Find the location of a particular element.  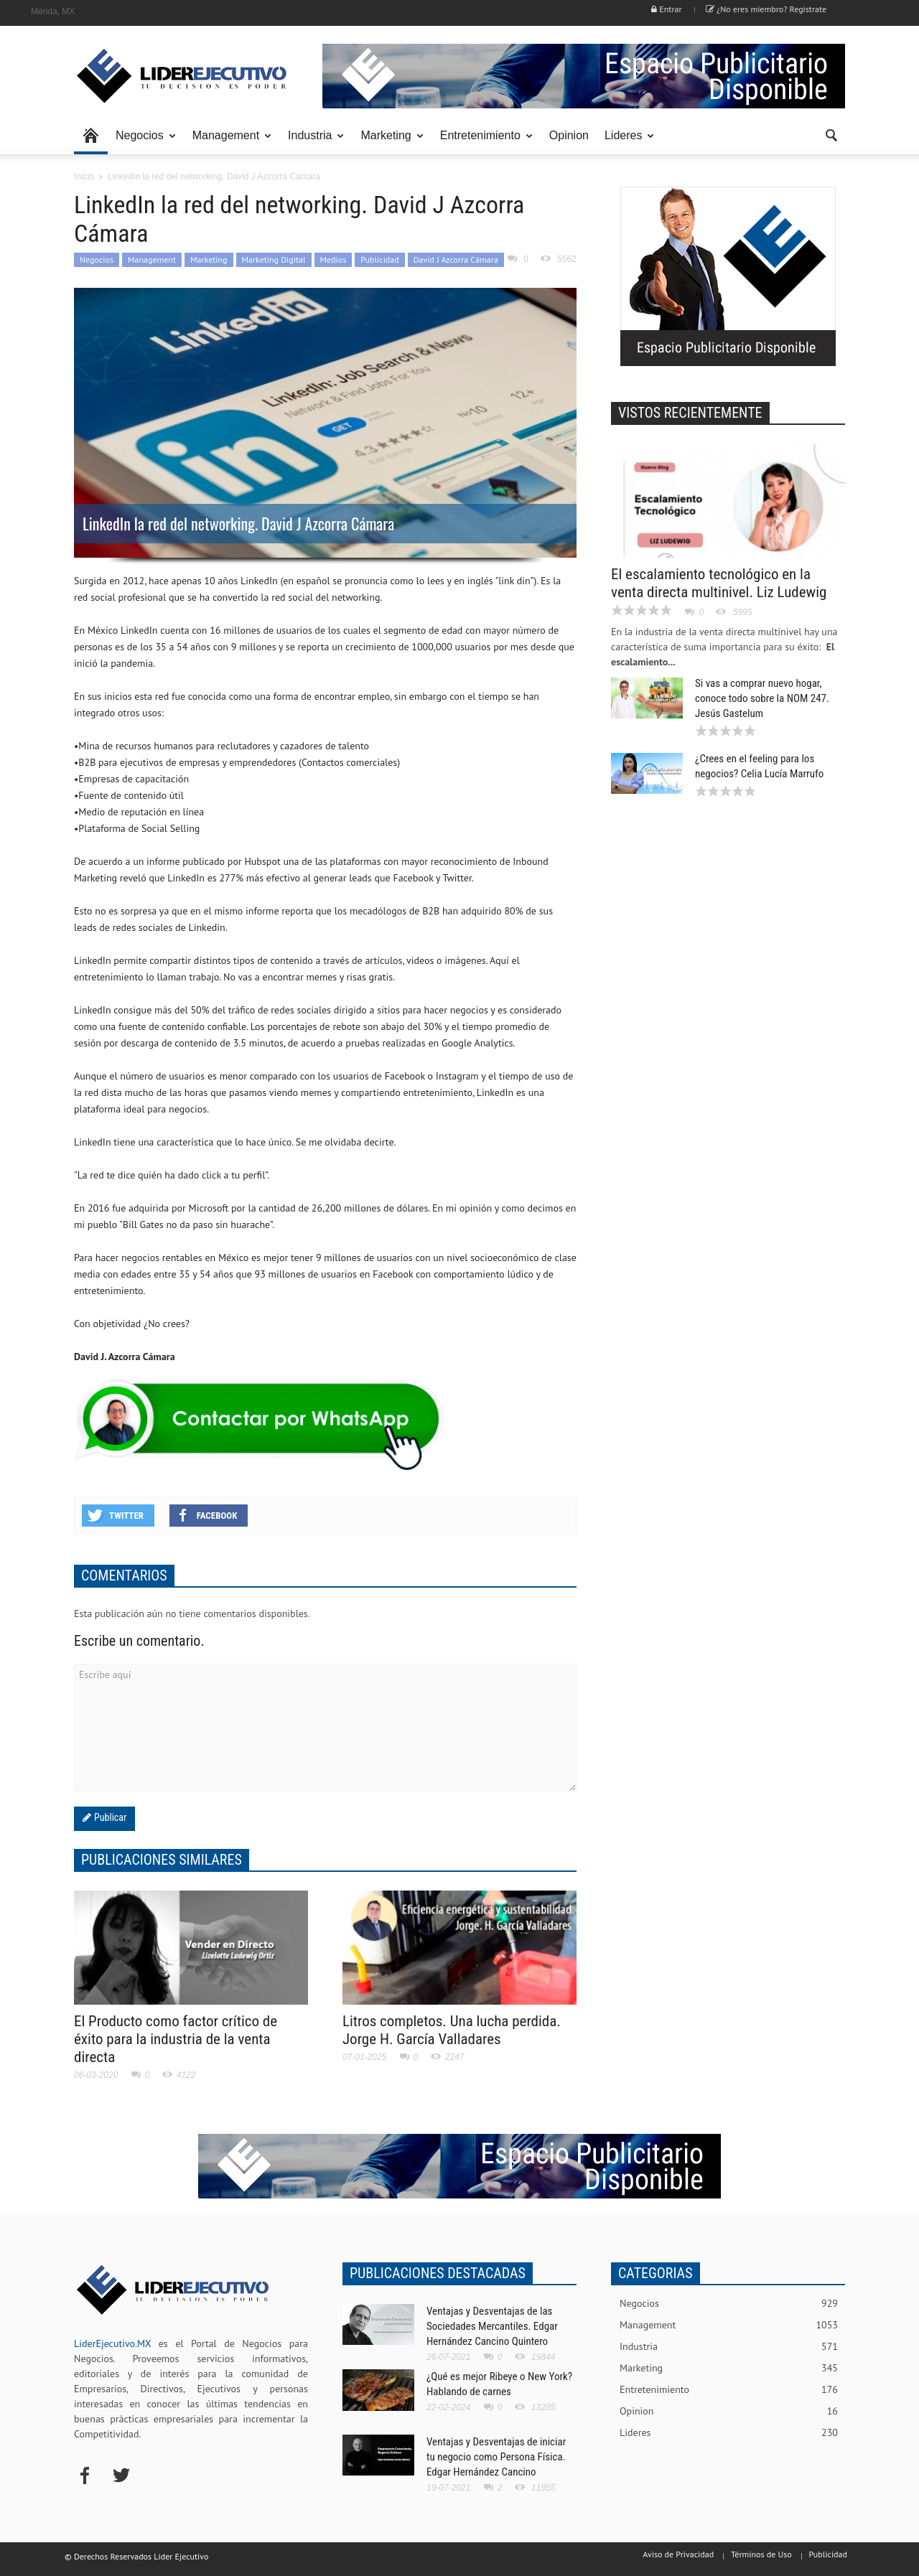

Negocios is located at coordinates (142, 141).